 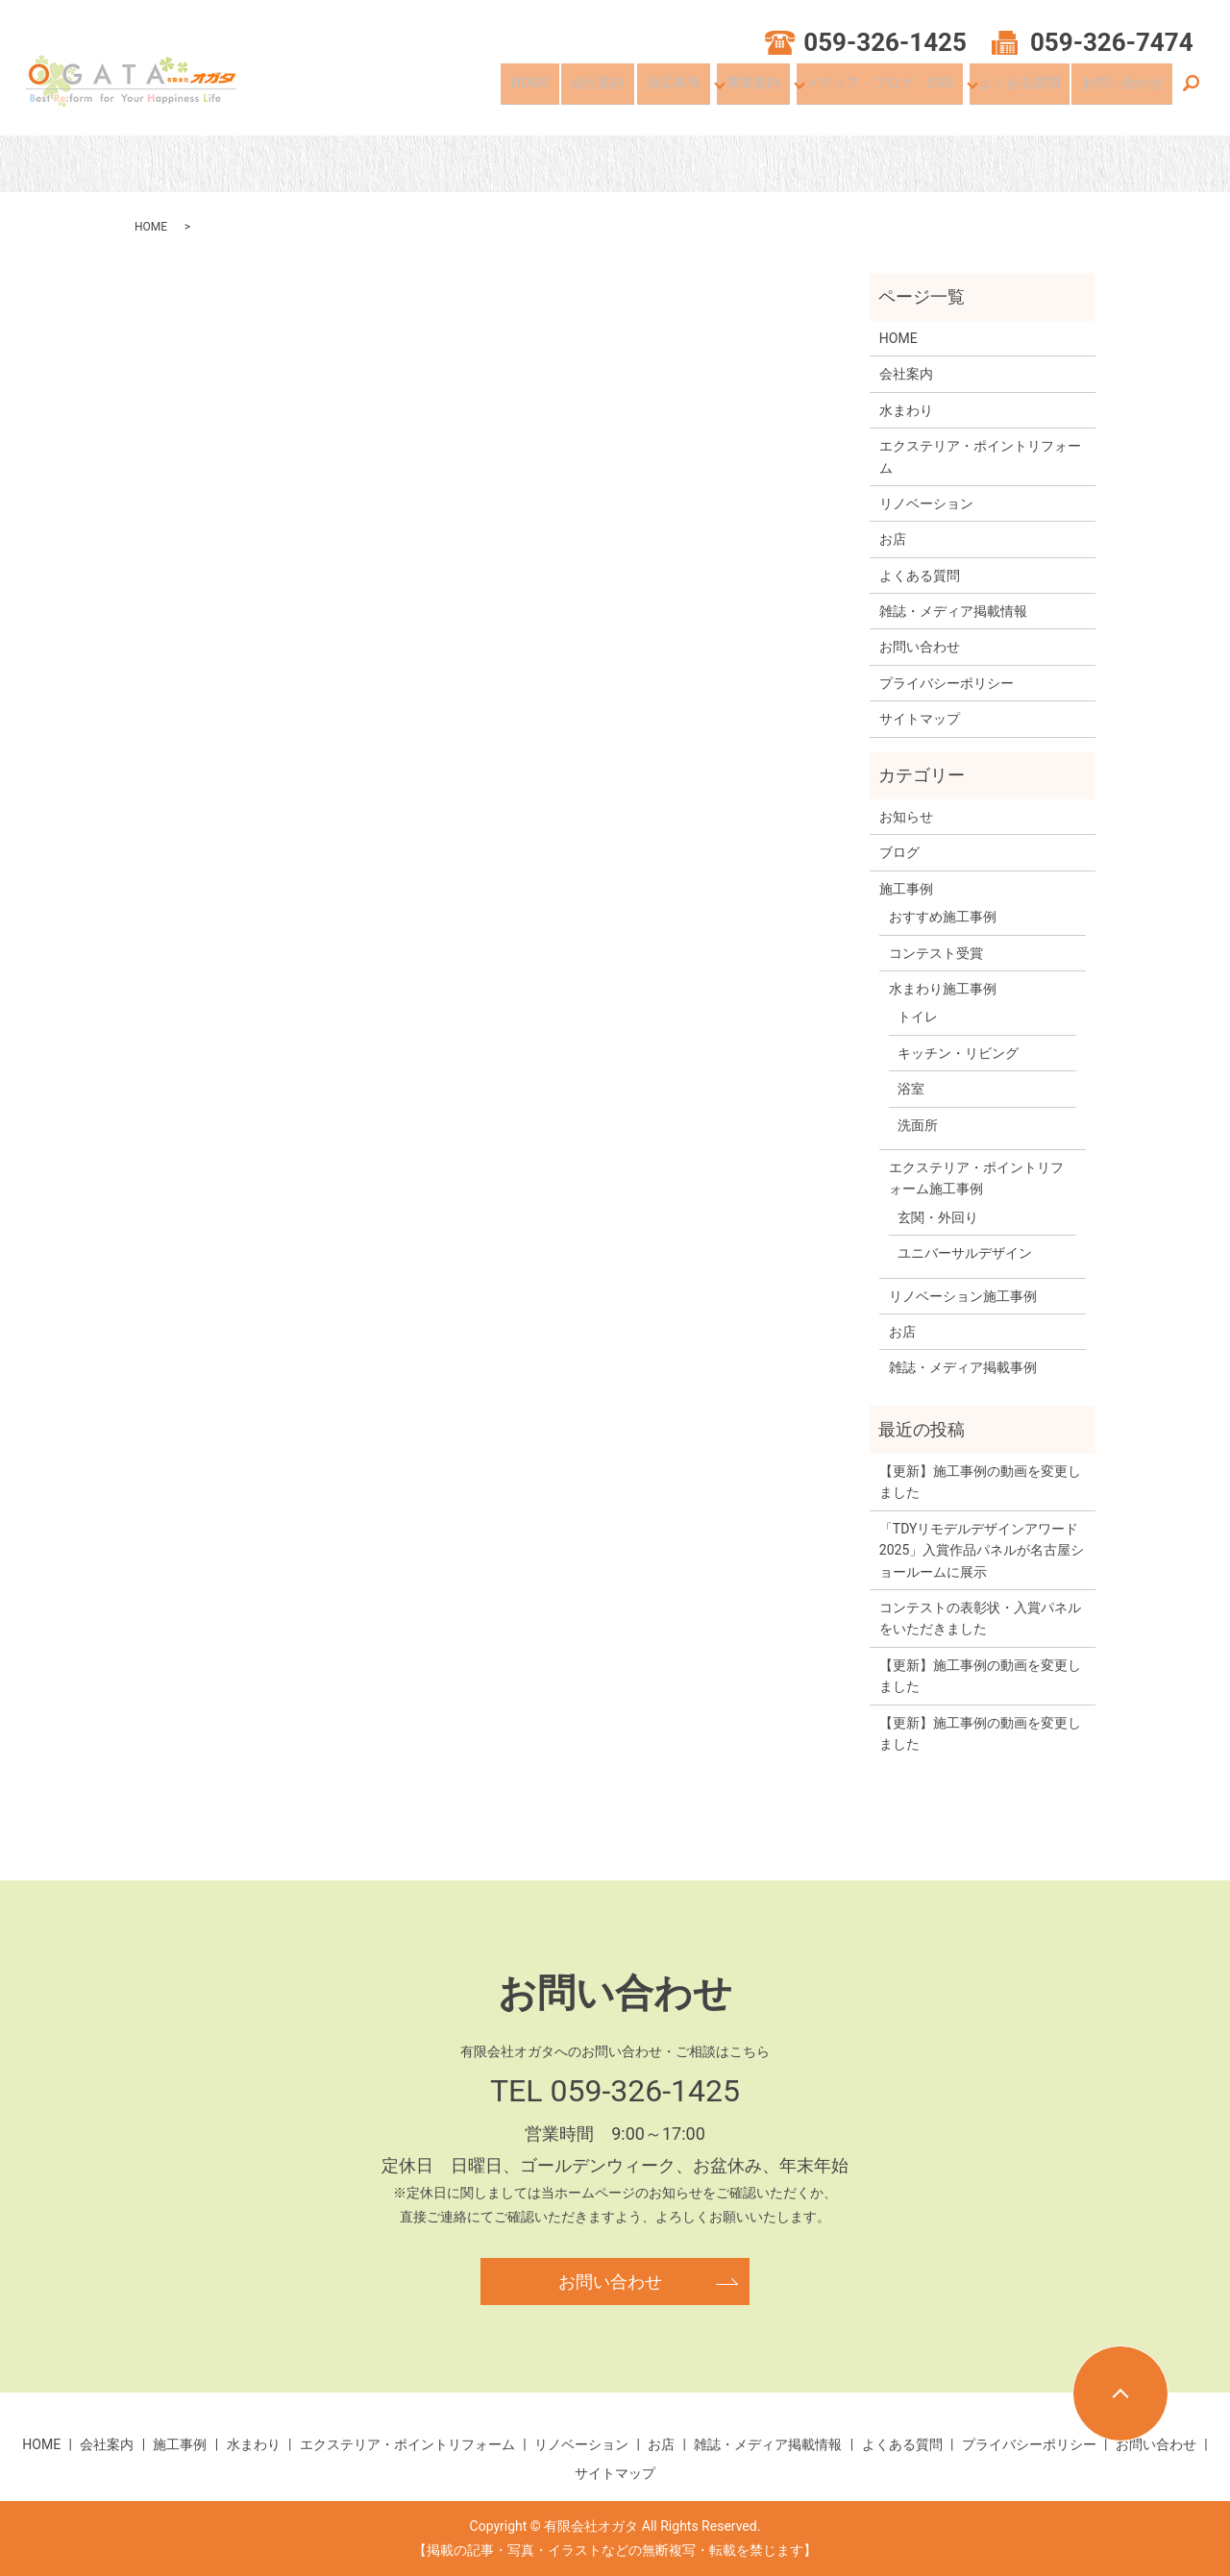 What do you see at coordinates (965, 1253) in the screenshot?
I see `ユニバーサルデザイン` at bounding box center [965, 1253].